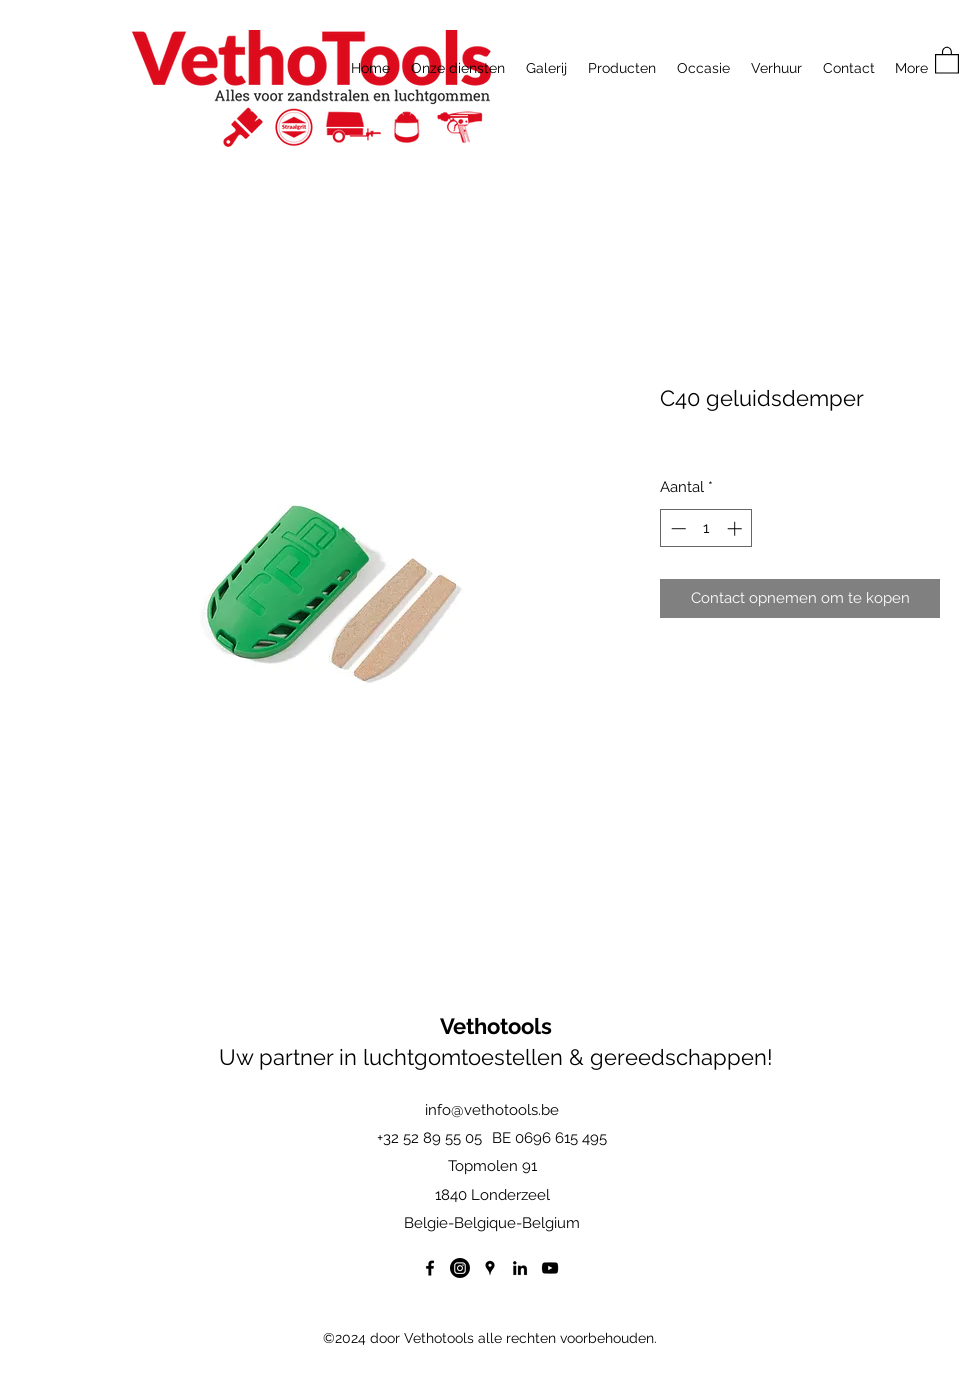 This screenshot has height=1378, width=980. What do you see at coordinates (430, 1268) in the screenshot?
I see `[Facebook]` at bounding box center [430, 1268].